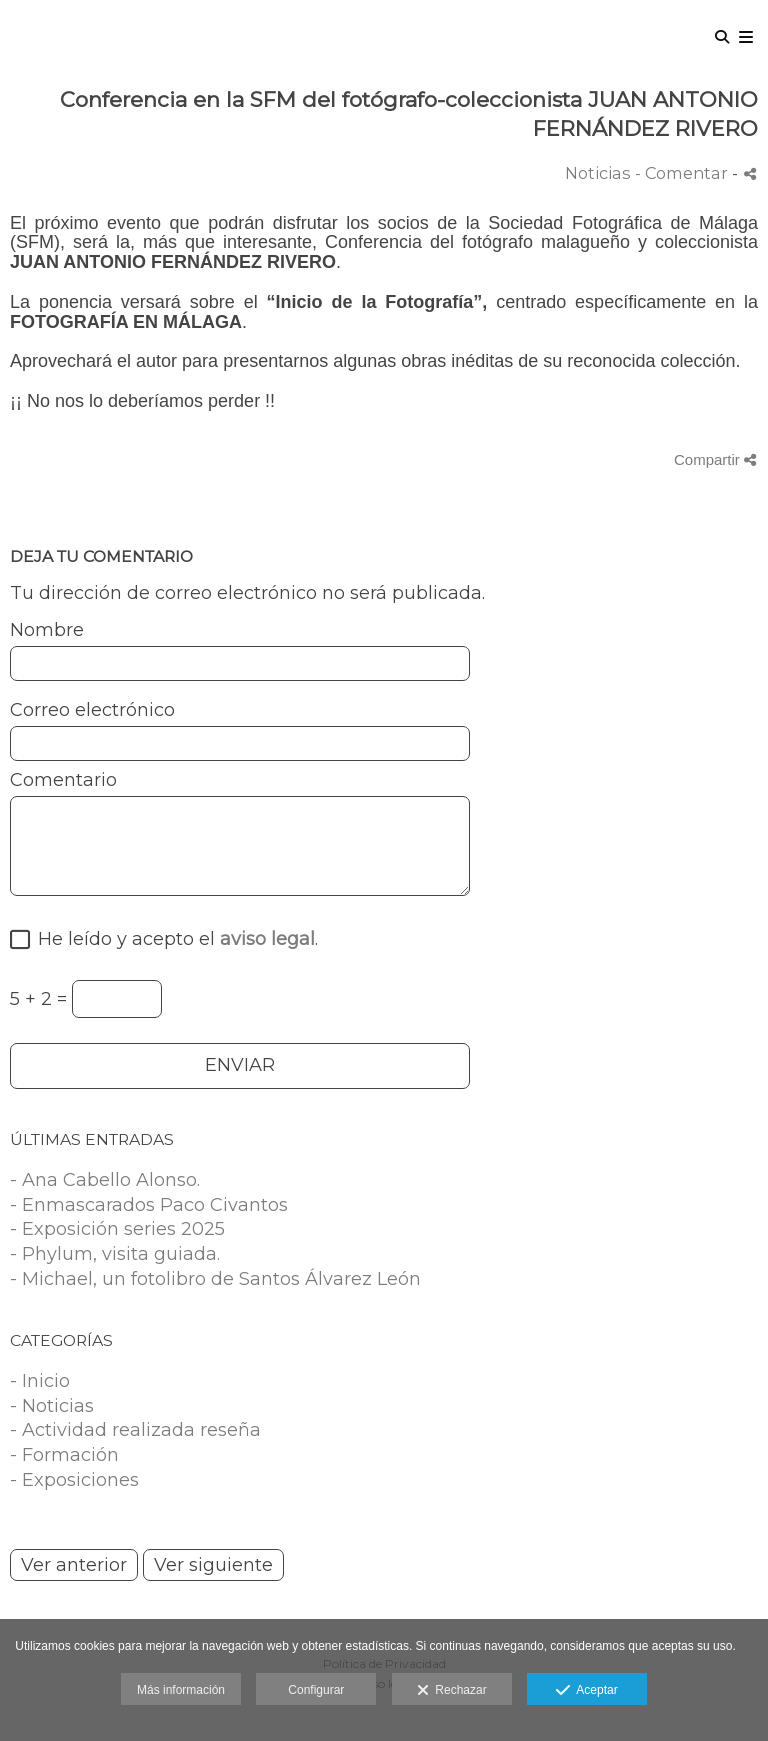 This screenshot has height=1741, width=768. I want to click on - Exposiciones, so click(74, 1480).